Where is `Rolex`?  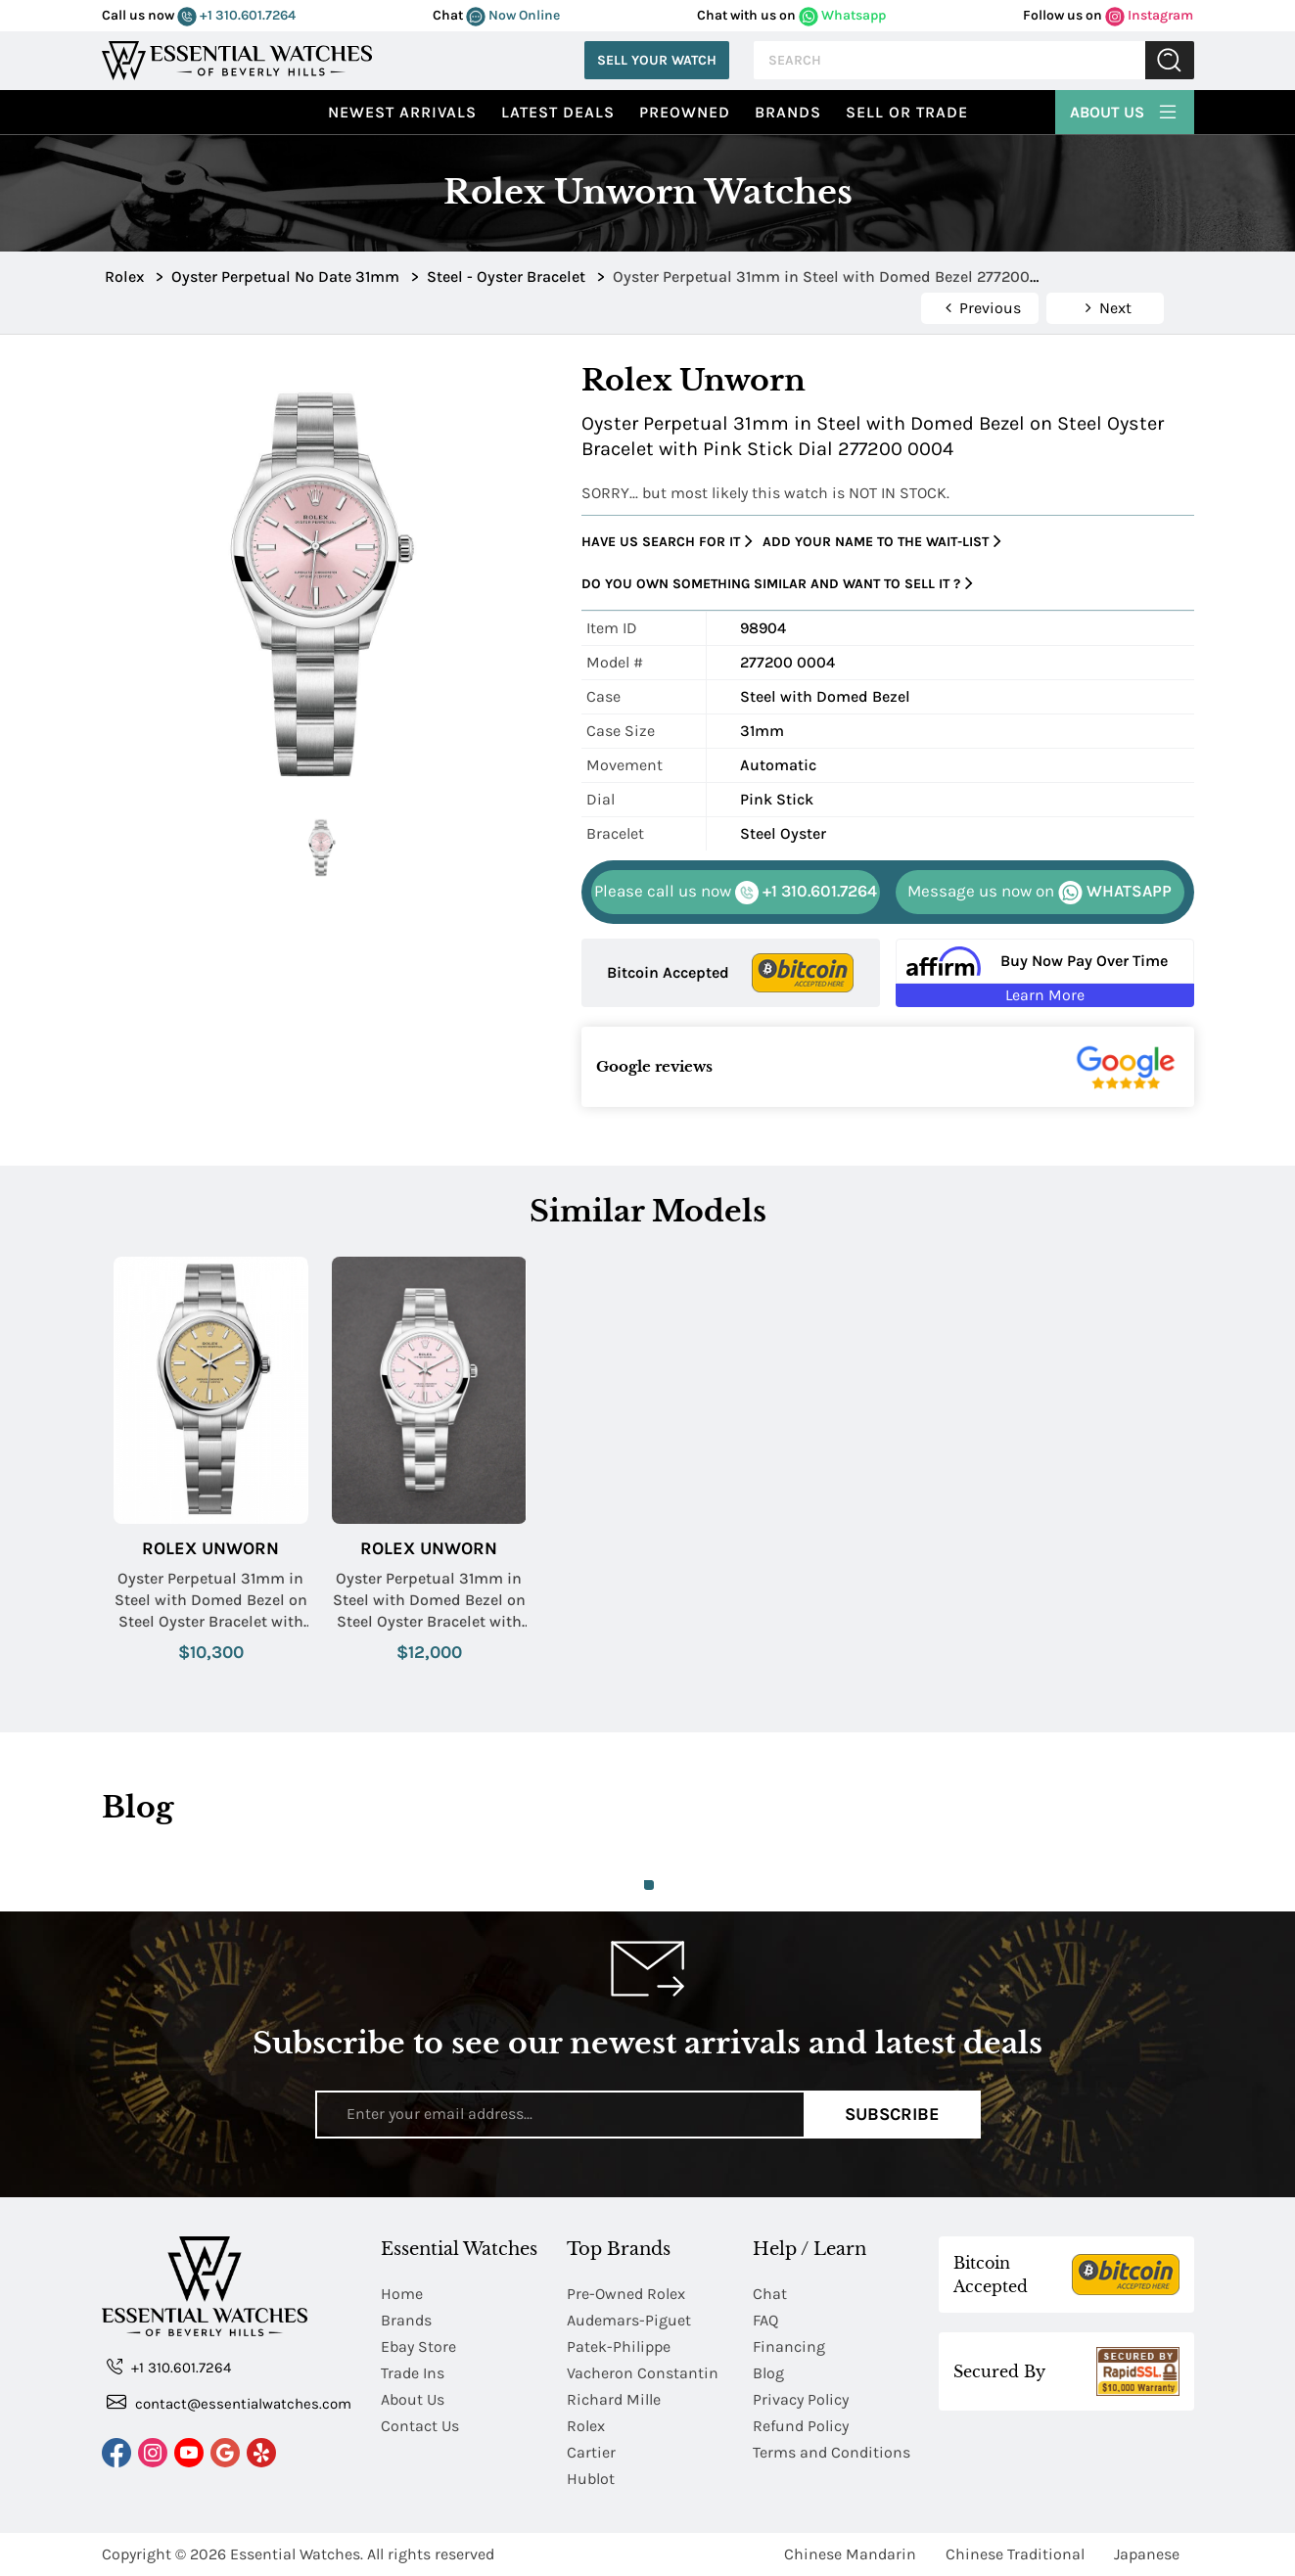
Rolex is located at coordinates (586, 2425).